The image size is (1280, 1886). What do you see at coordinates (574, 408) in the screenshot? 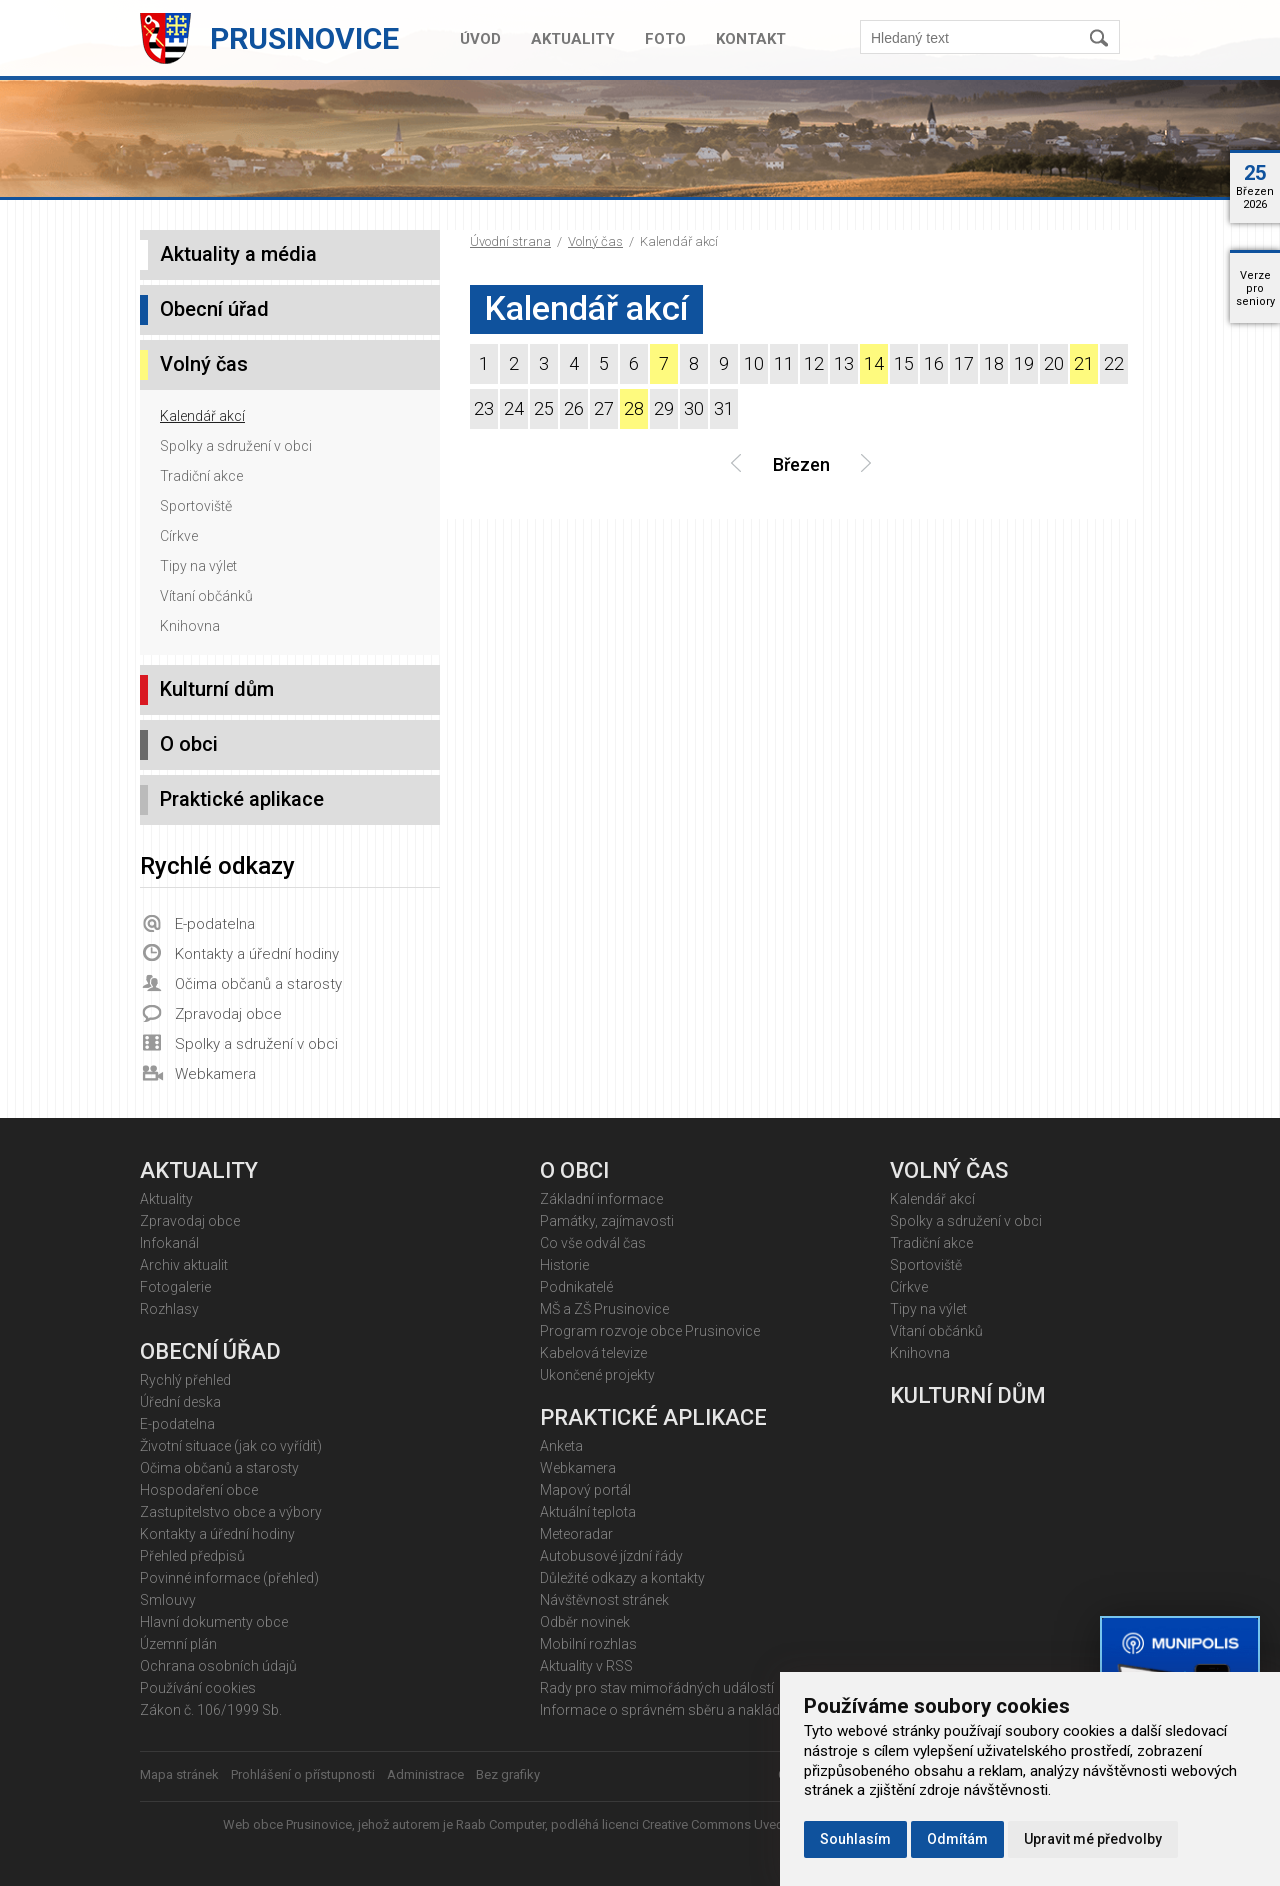
I see `26` at bounding box center [574, 408].